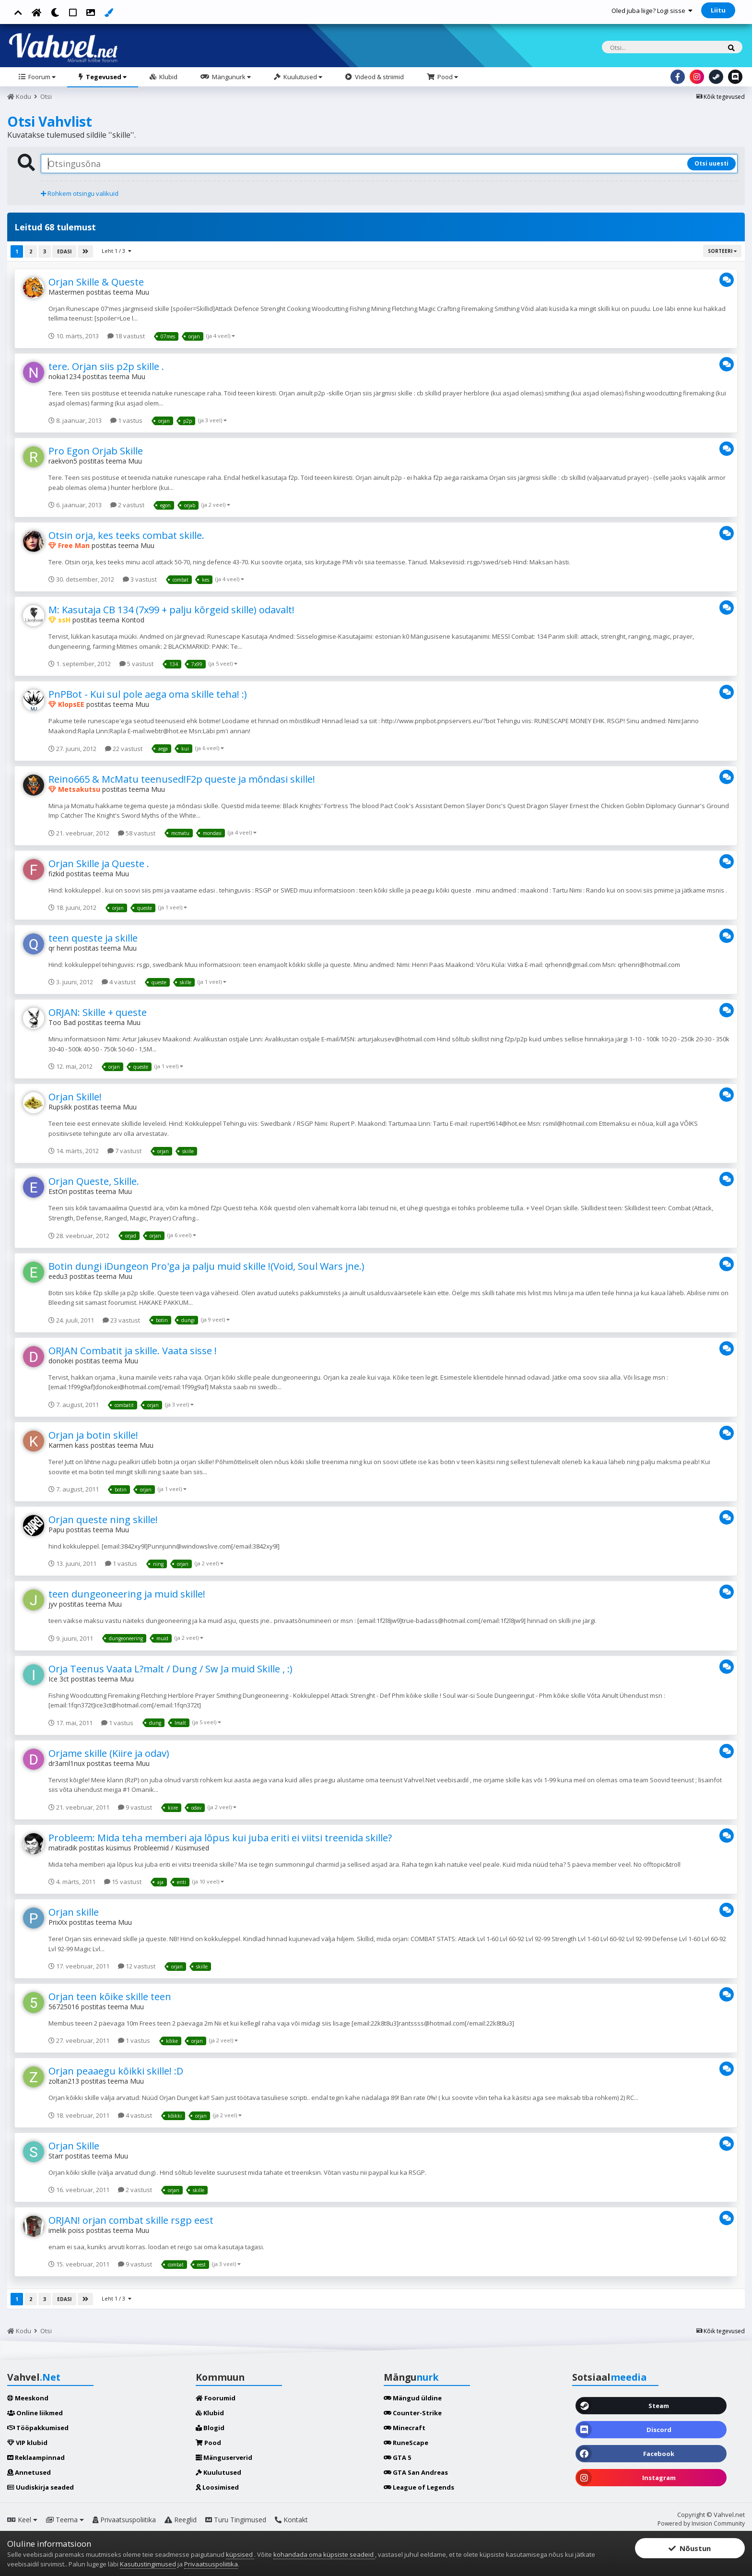  I want to click on 9 vastust, so click(135, 1807).